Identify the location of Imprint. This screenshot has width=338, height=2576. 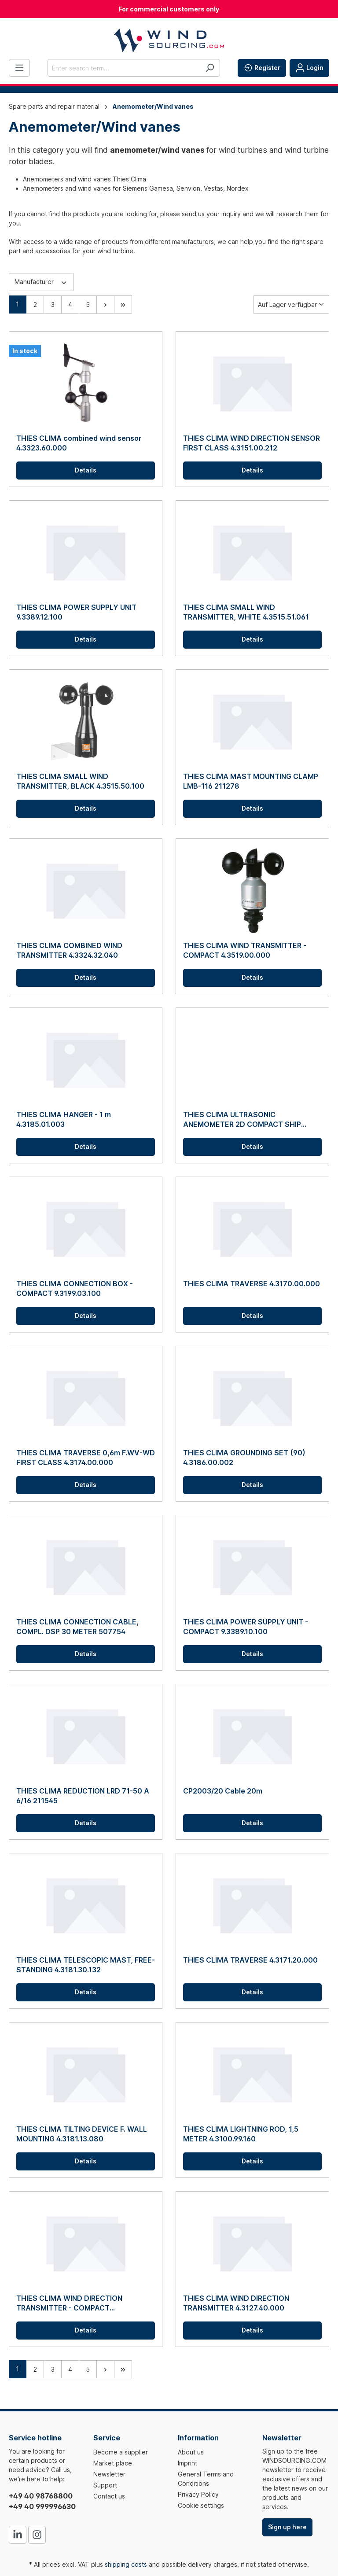
(187, 2463).